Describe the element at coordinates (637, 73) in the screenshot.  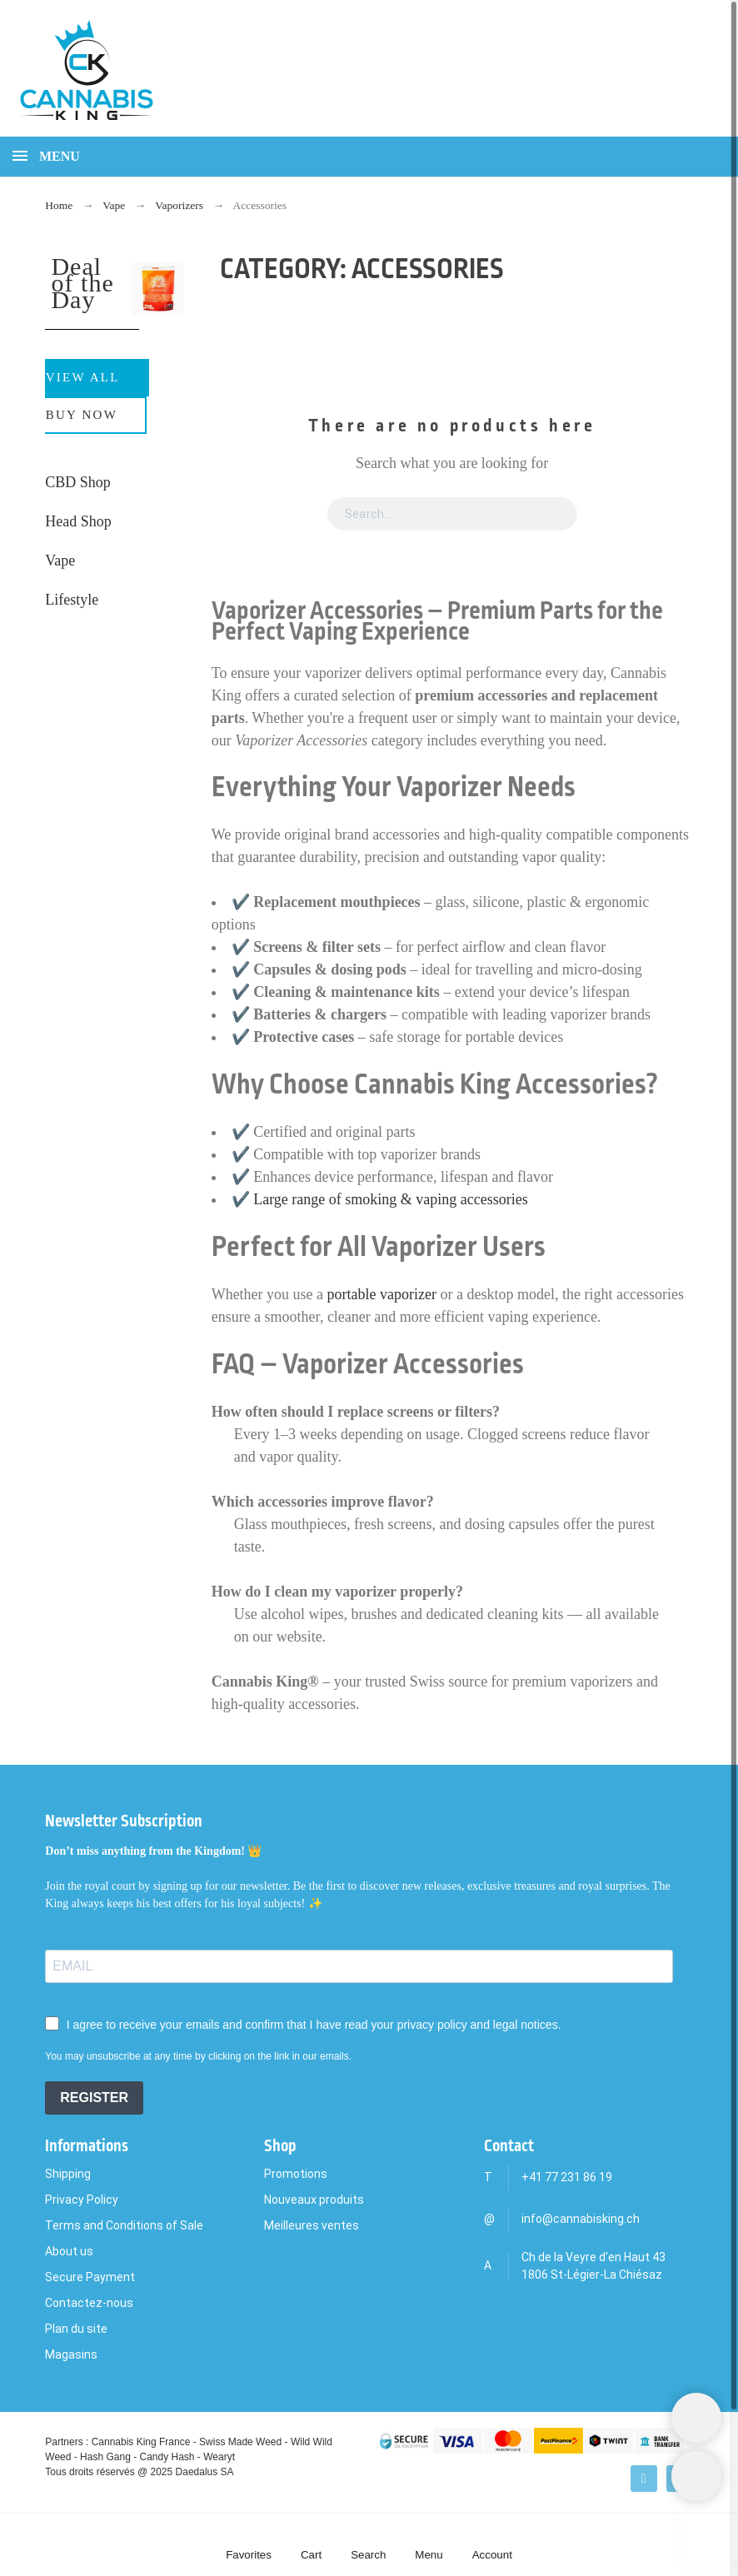
I see `[Search]` at that location.